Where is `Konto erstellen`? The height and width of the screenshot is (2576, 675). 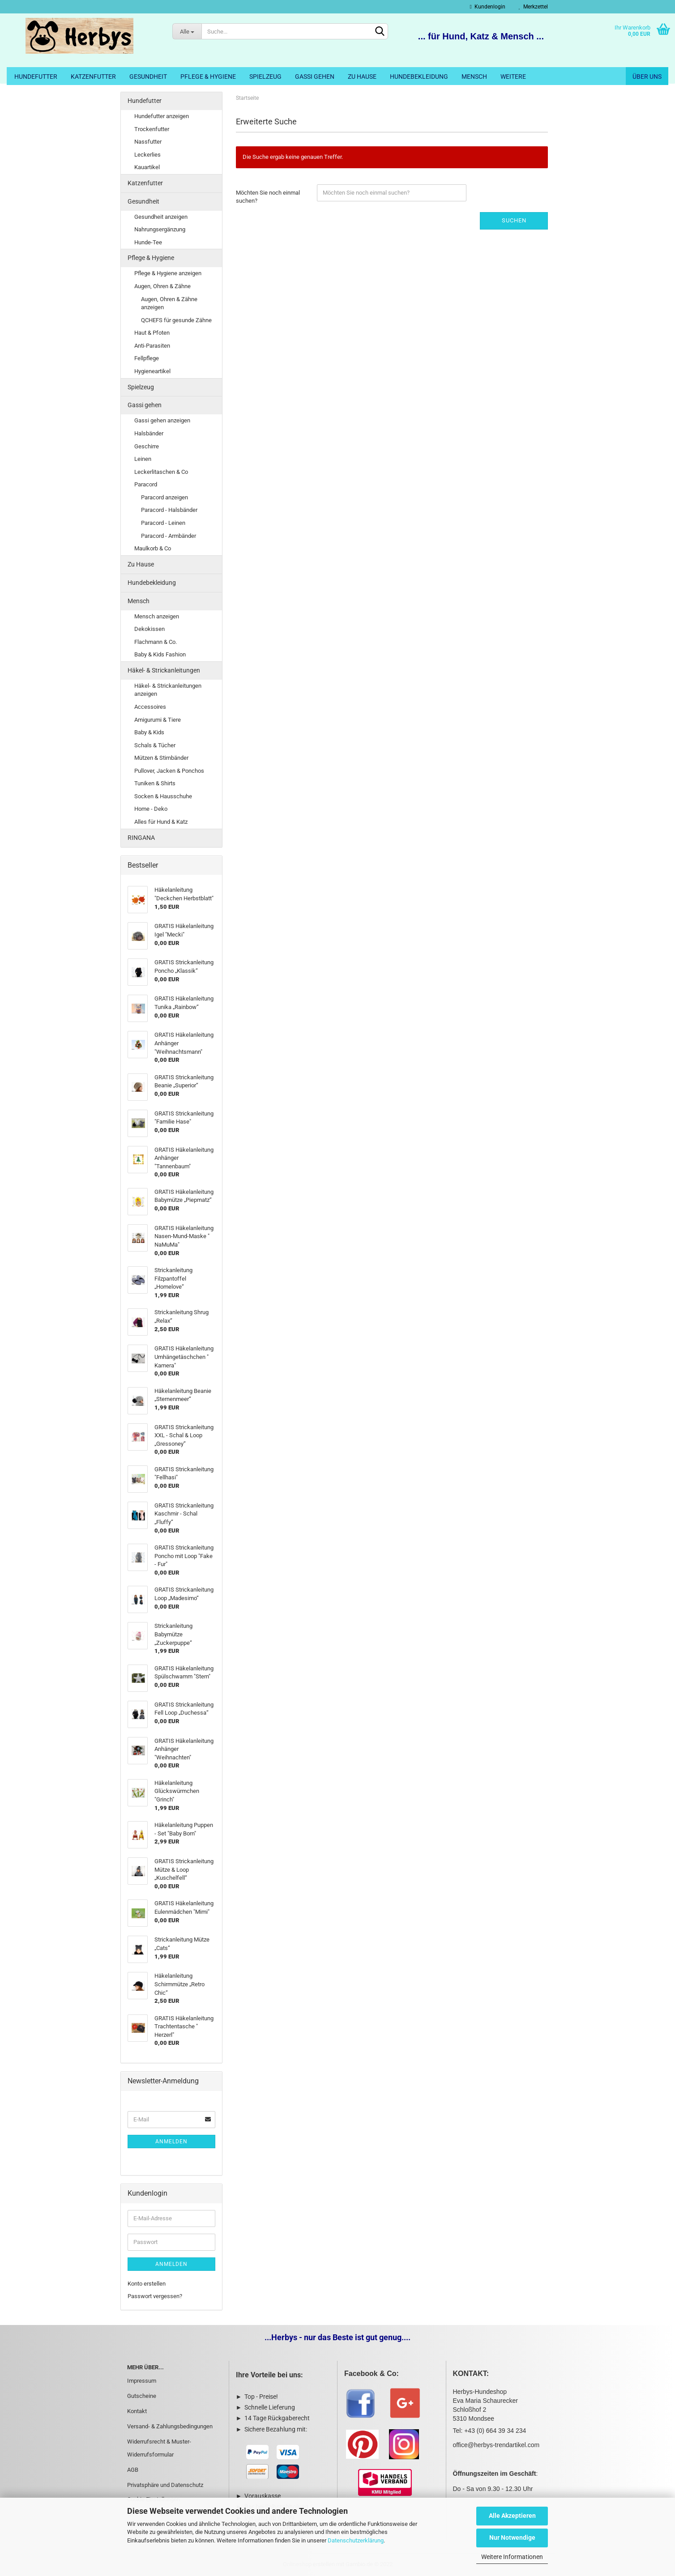 Konto erstellen is located at coordinates (147, 2283).